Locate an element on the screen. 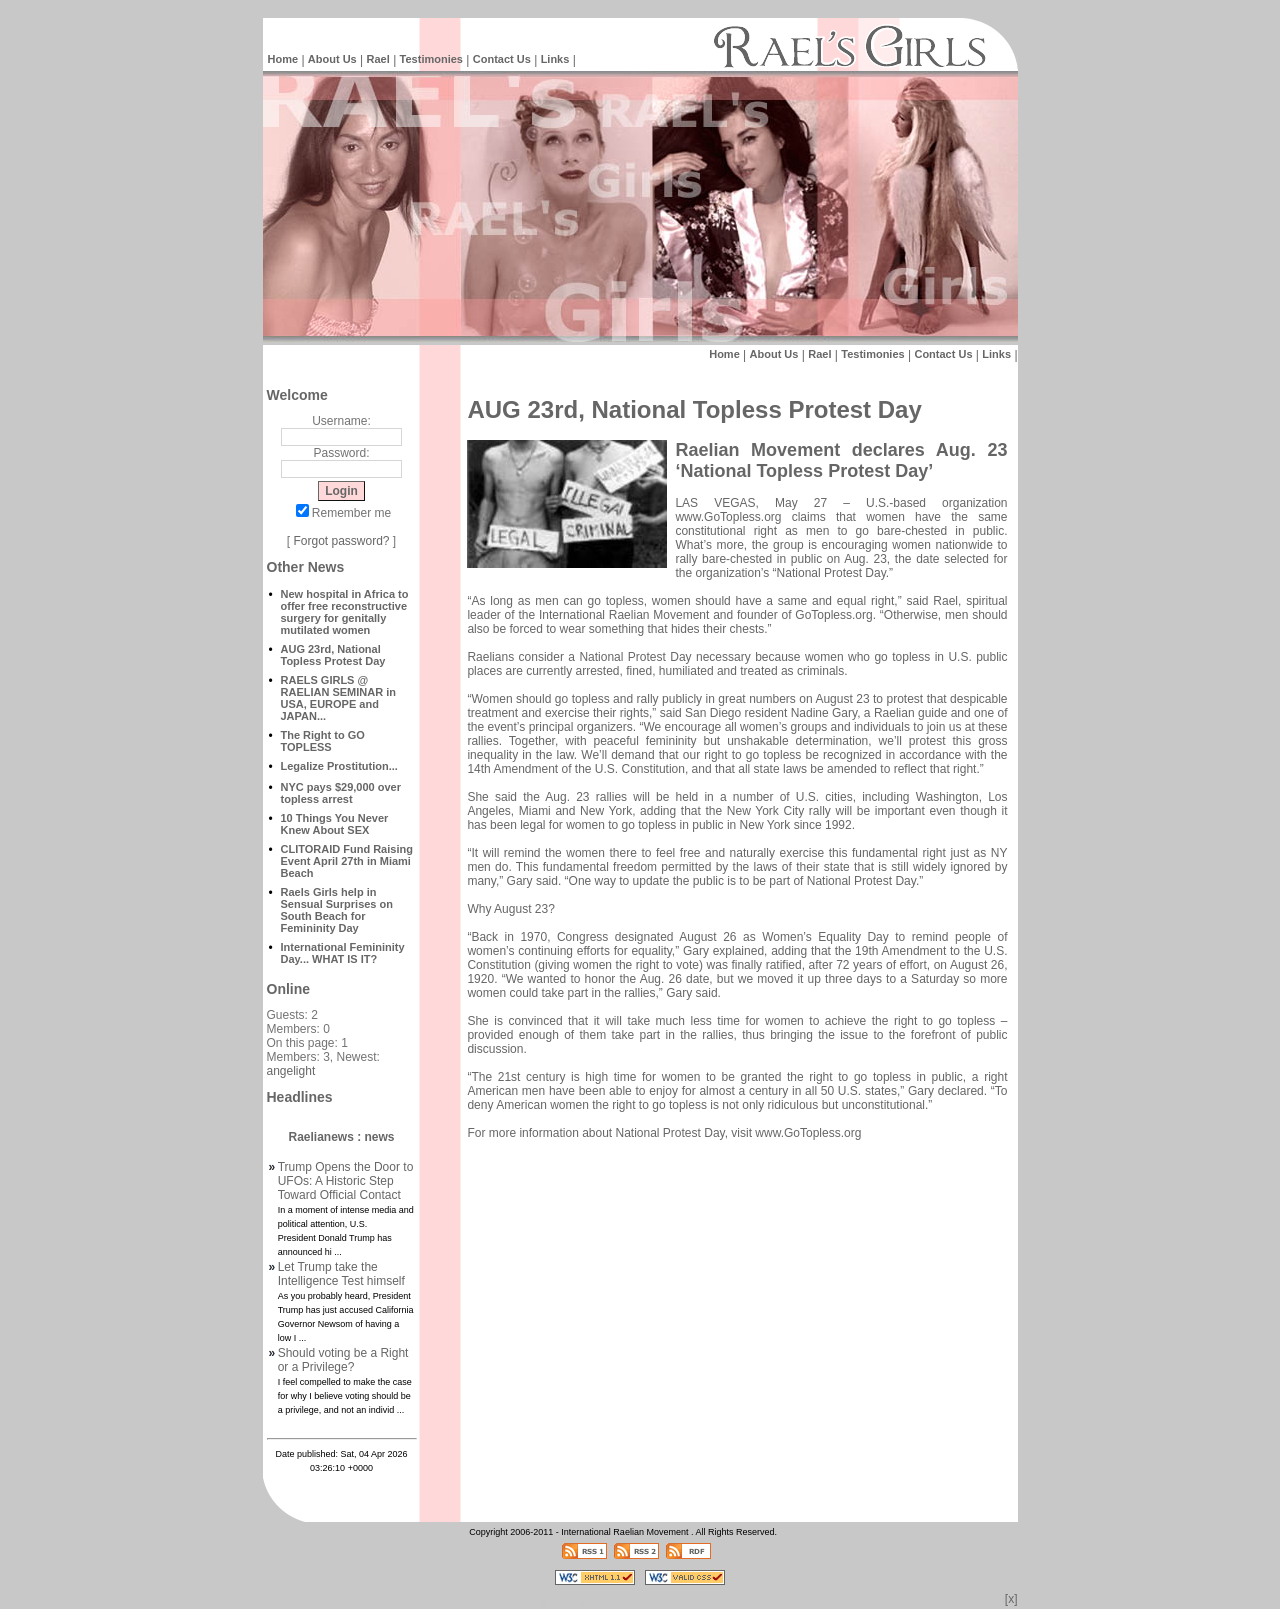 This screenshot has width=1280, height=1609. Contact Us is located at coordinates (502, 59).